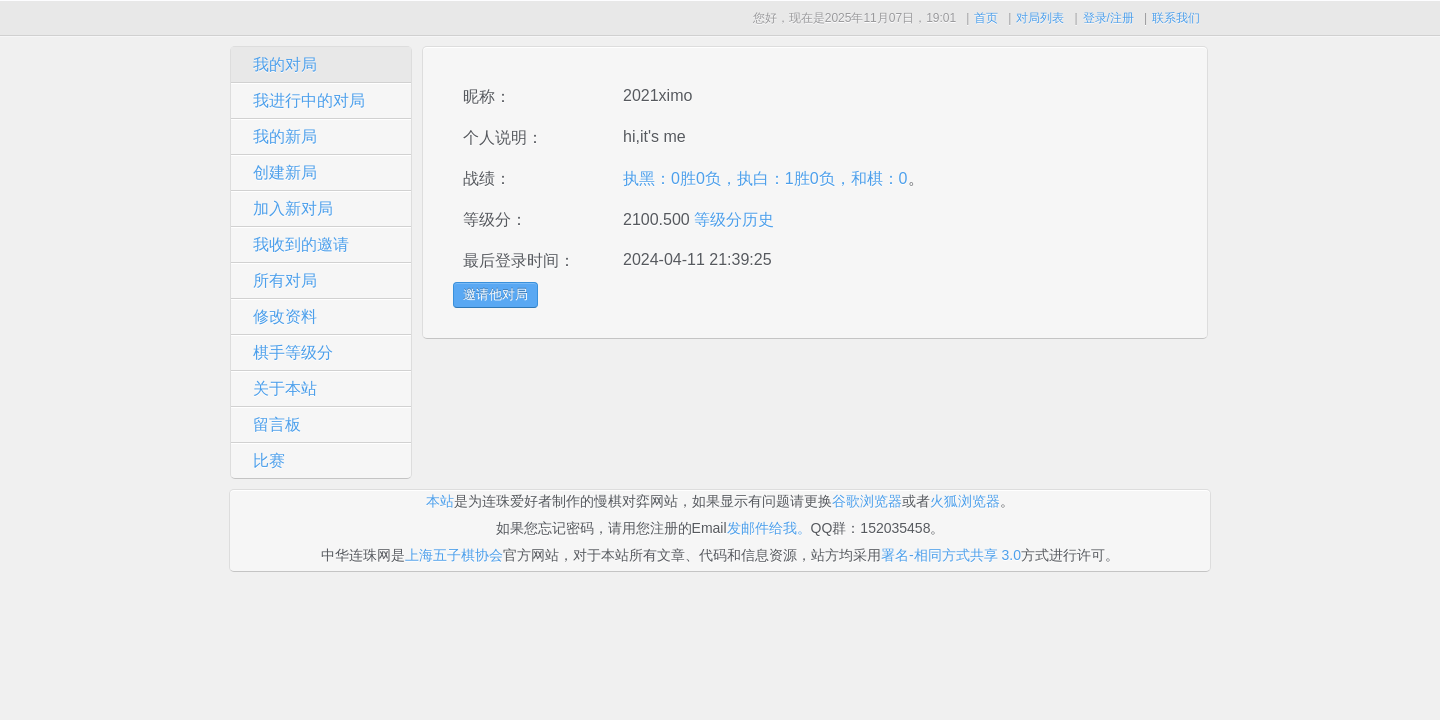 The width and height of the screenshot is (1440, 720). I want to click on 联系我们, so click(1176, 18).